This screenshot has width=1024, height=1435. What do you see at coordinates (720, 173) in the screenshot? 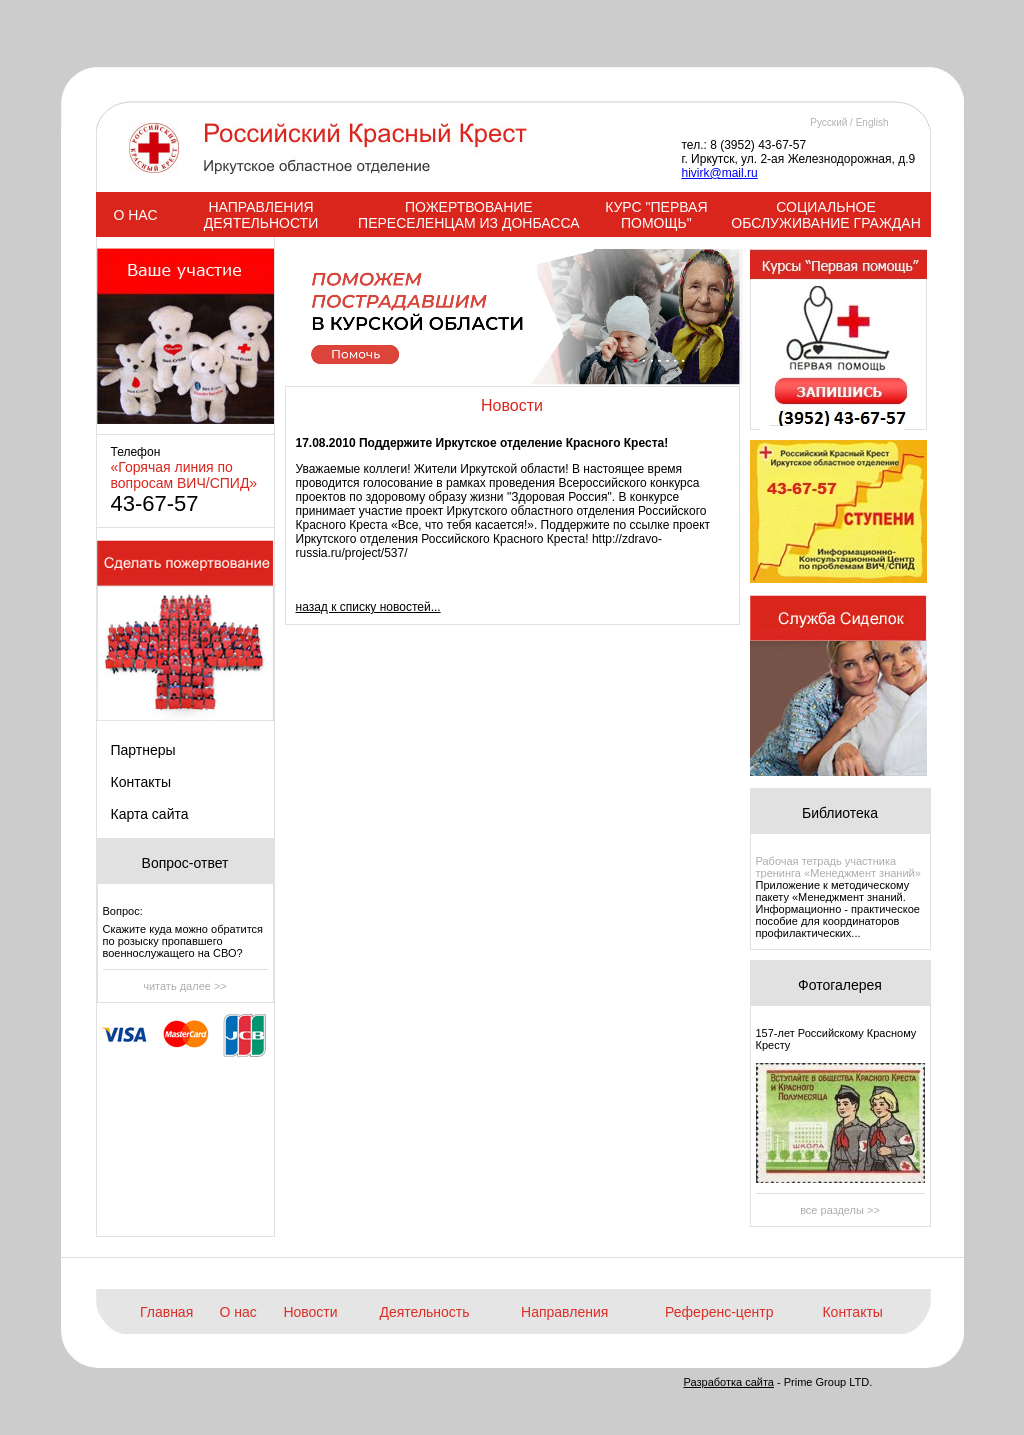
I see `hivirk@mail.ru` at bounding box center [720, 173].